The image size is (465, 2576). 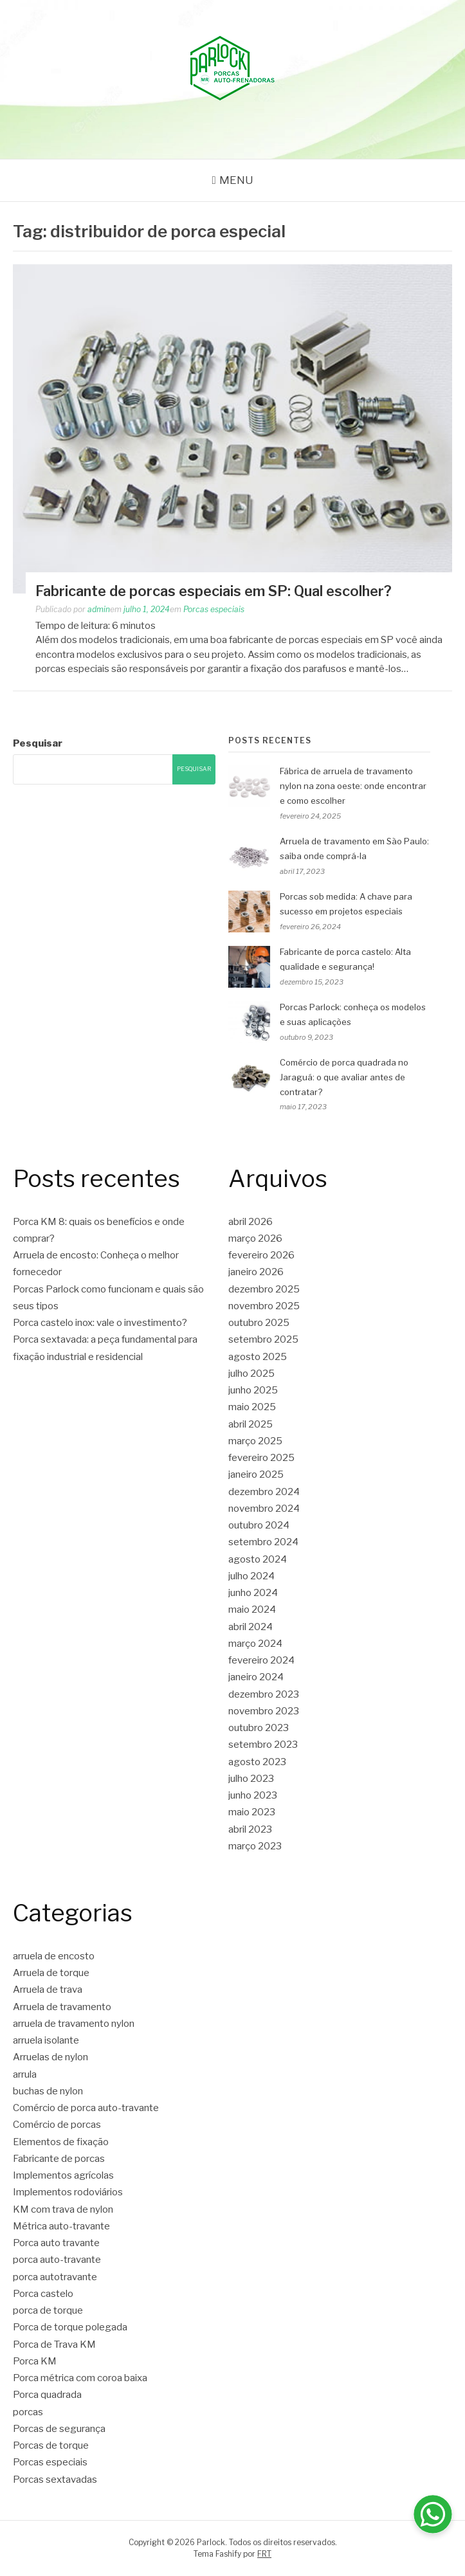 What do you see at coordinates (37, 743) in the screenshot?
I see `Pesquisar` at bounding box center [37, 743].